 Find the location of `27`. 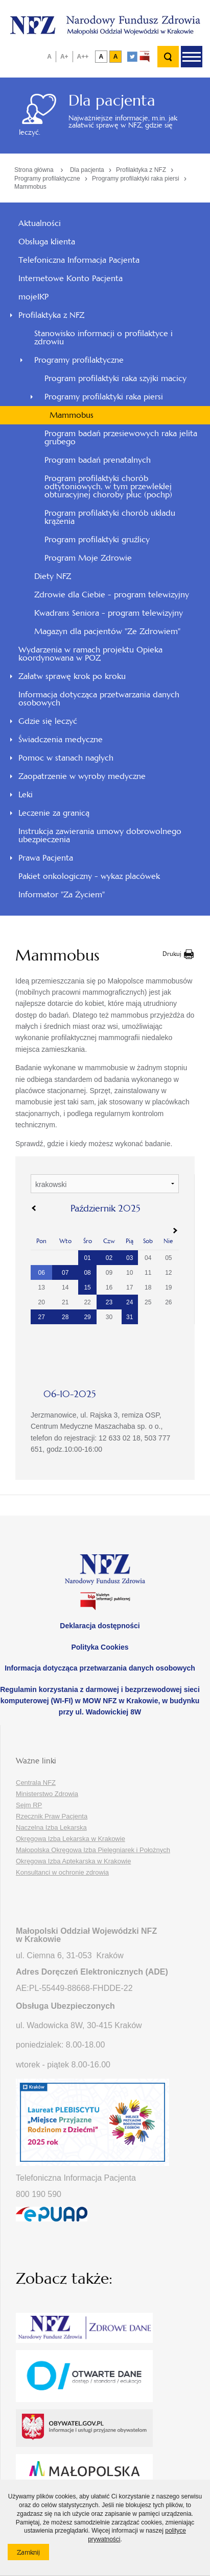

27 is located at coordinates (41, 1317).